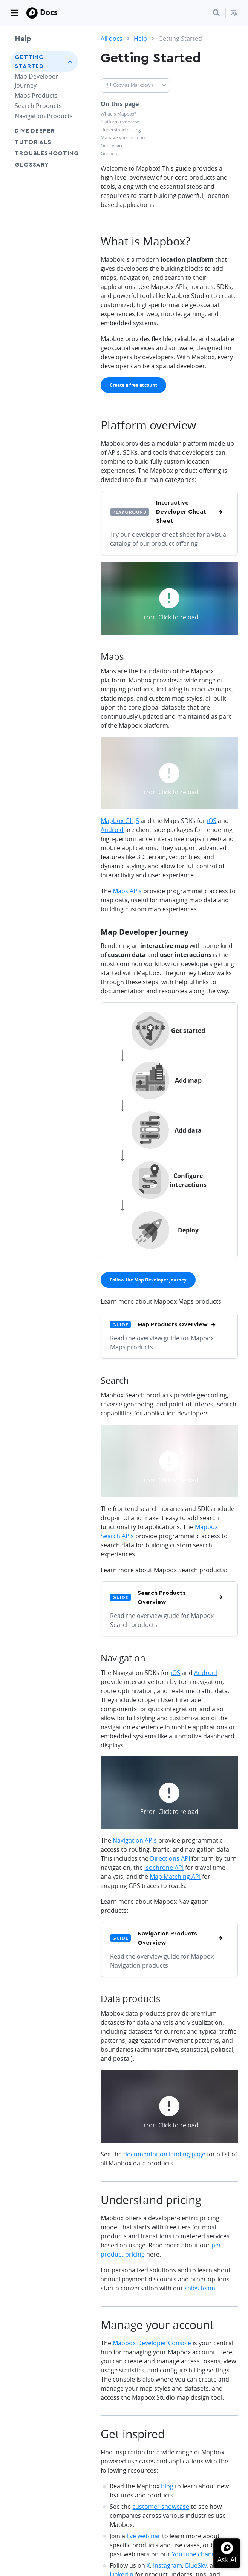 This screenshot has width=248, height=2576. Describe the element at coordinates (112, 830) in the screenshot. I see `Android` at that location.